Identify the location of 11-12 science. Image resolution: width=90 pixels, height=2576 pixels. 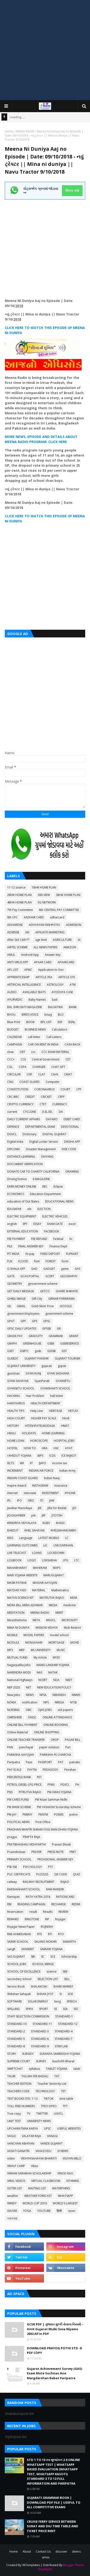
(16, 887).